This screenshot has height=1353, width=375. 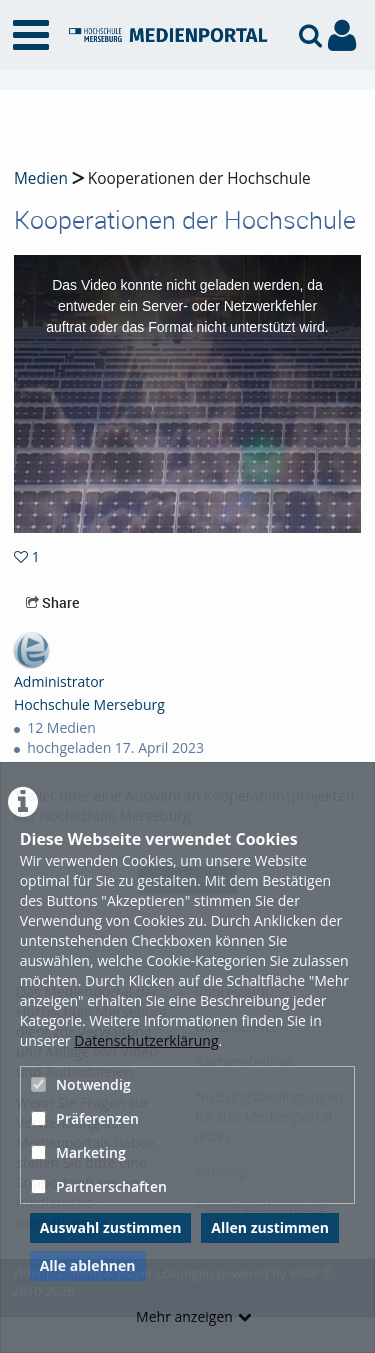 What do you see at coordinates (41, 178) in the screenshot?
I see `Medien` at bounding box center [41, 178].